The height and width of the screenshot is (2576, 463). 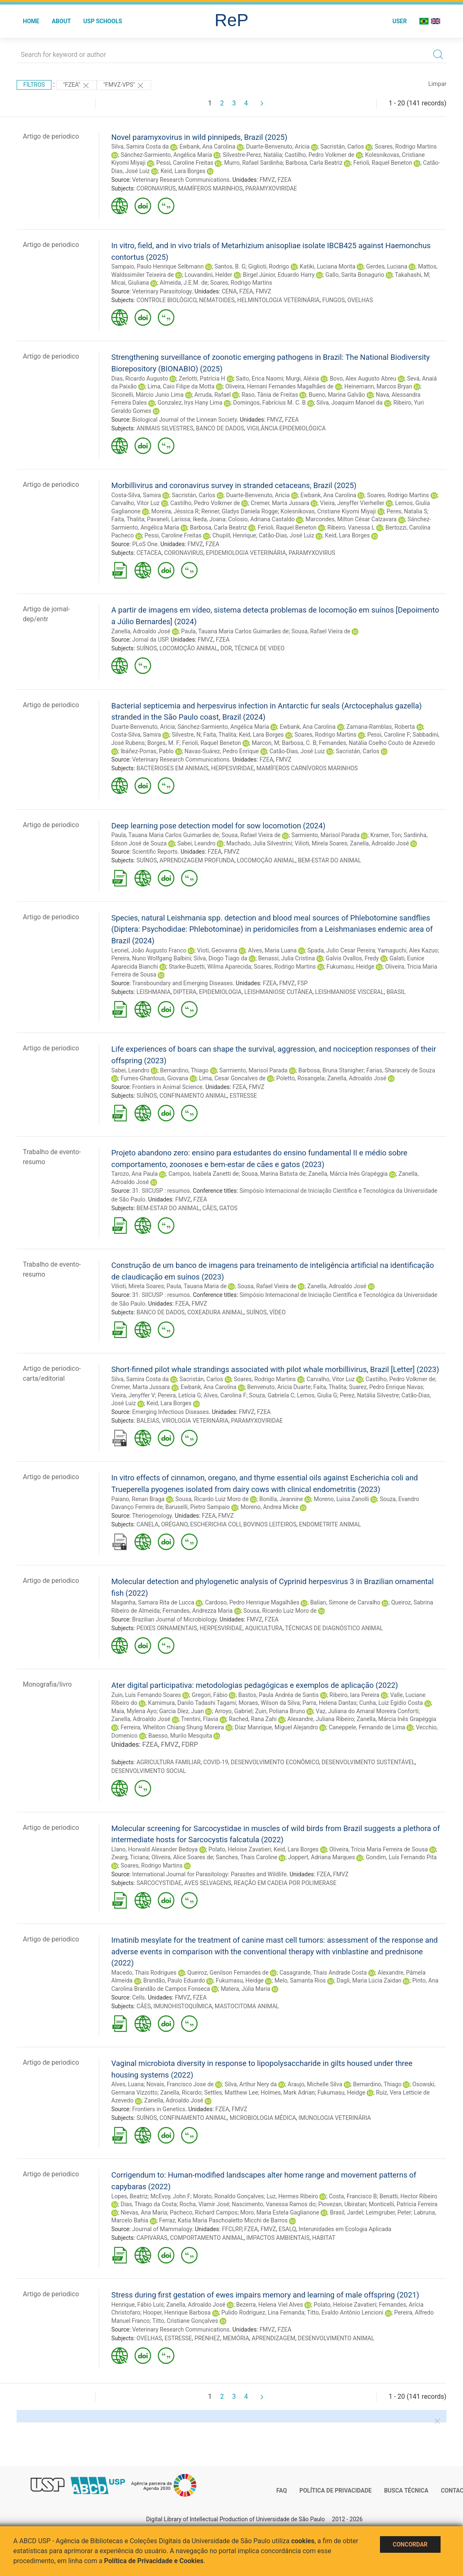 What do you see at coordinates (262, 2312) in the screenshot?
I see `Pulido Rodríguez, Lina Fernanda` at bounding box center [262, 2312].